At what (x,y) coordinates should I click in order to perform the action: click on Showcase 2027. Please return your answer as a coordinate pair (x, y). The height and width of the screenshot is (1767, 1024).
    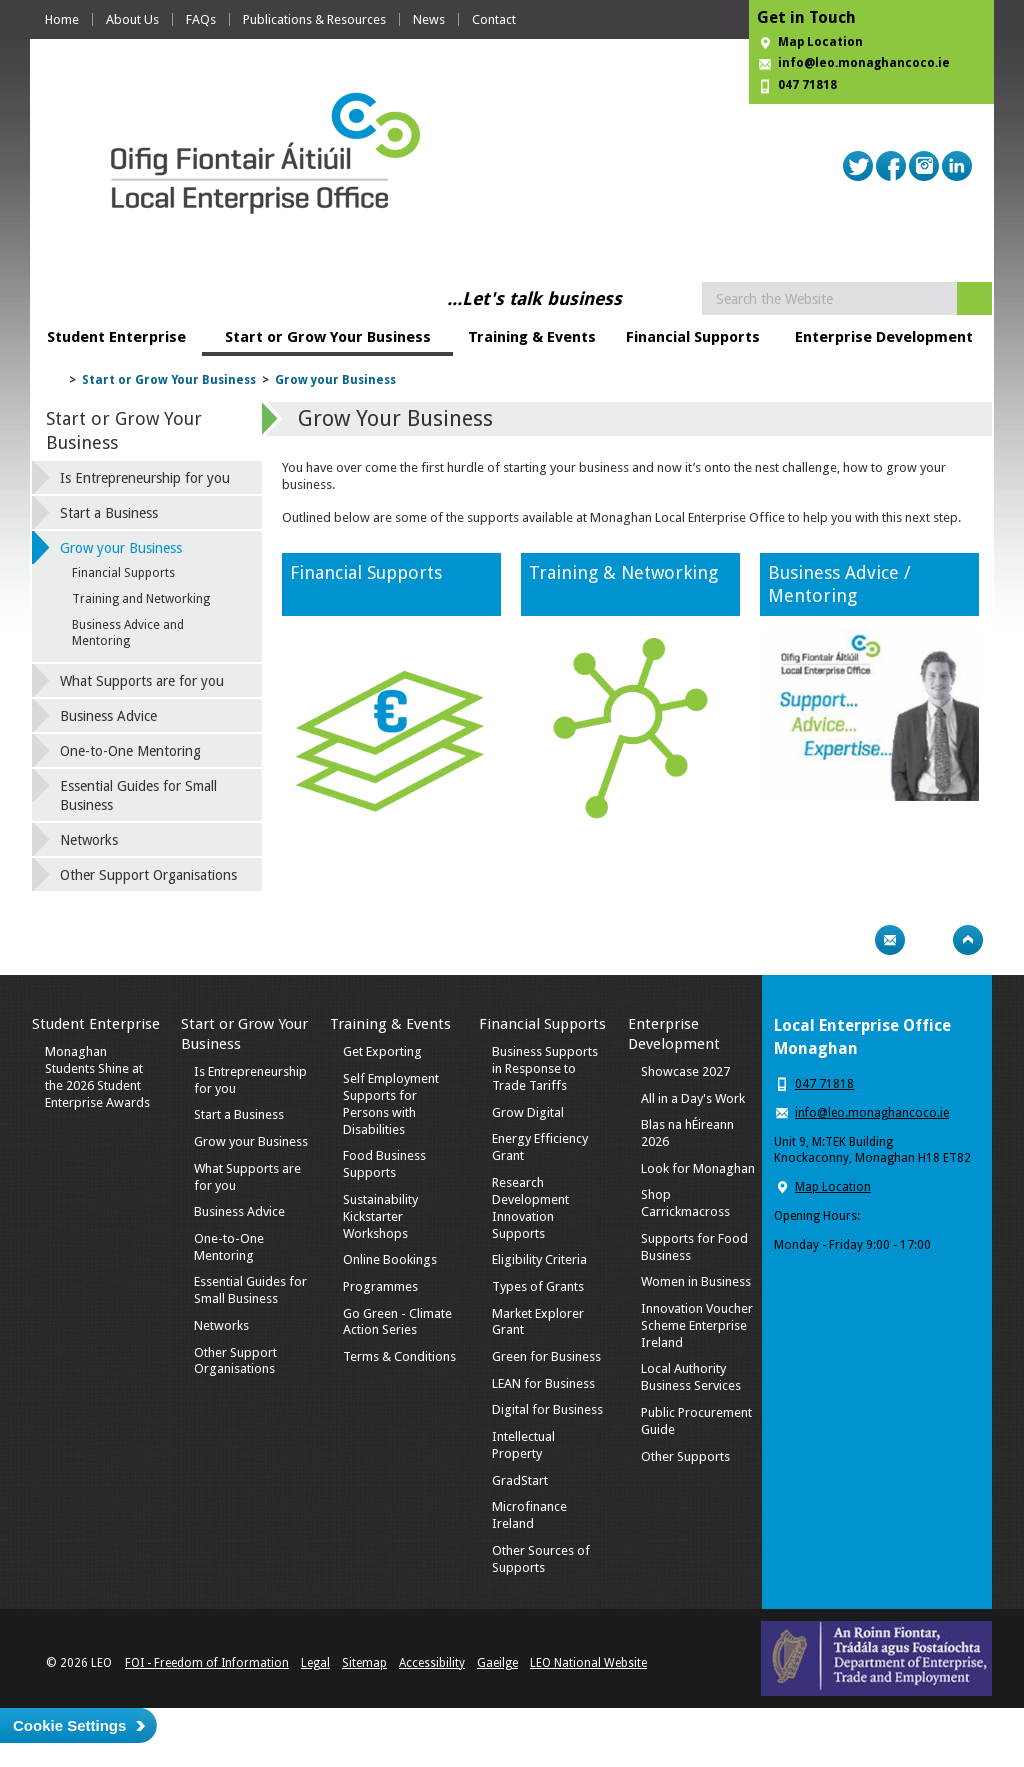
    Looking at the image, I should click on (685, 1071).